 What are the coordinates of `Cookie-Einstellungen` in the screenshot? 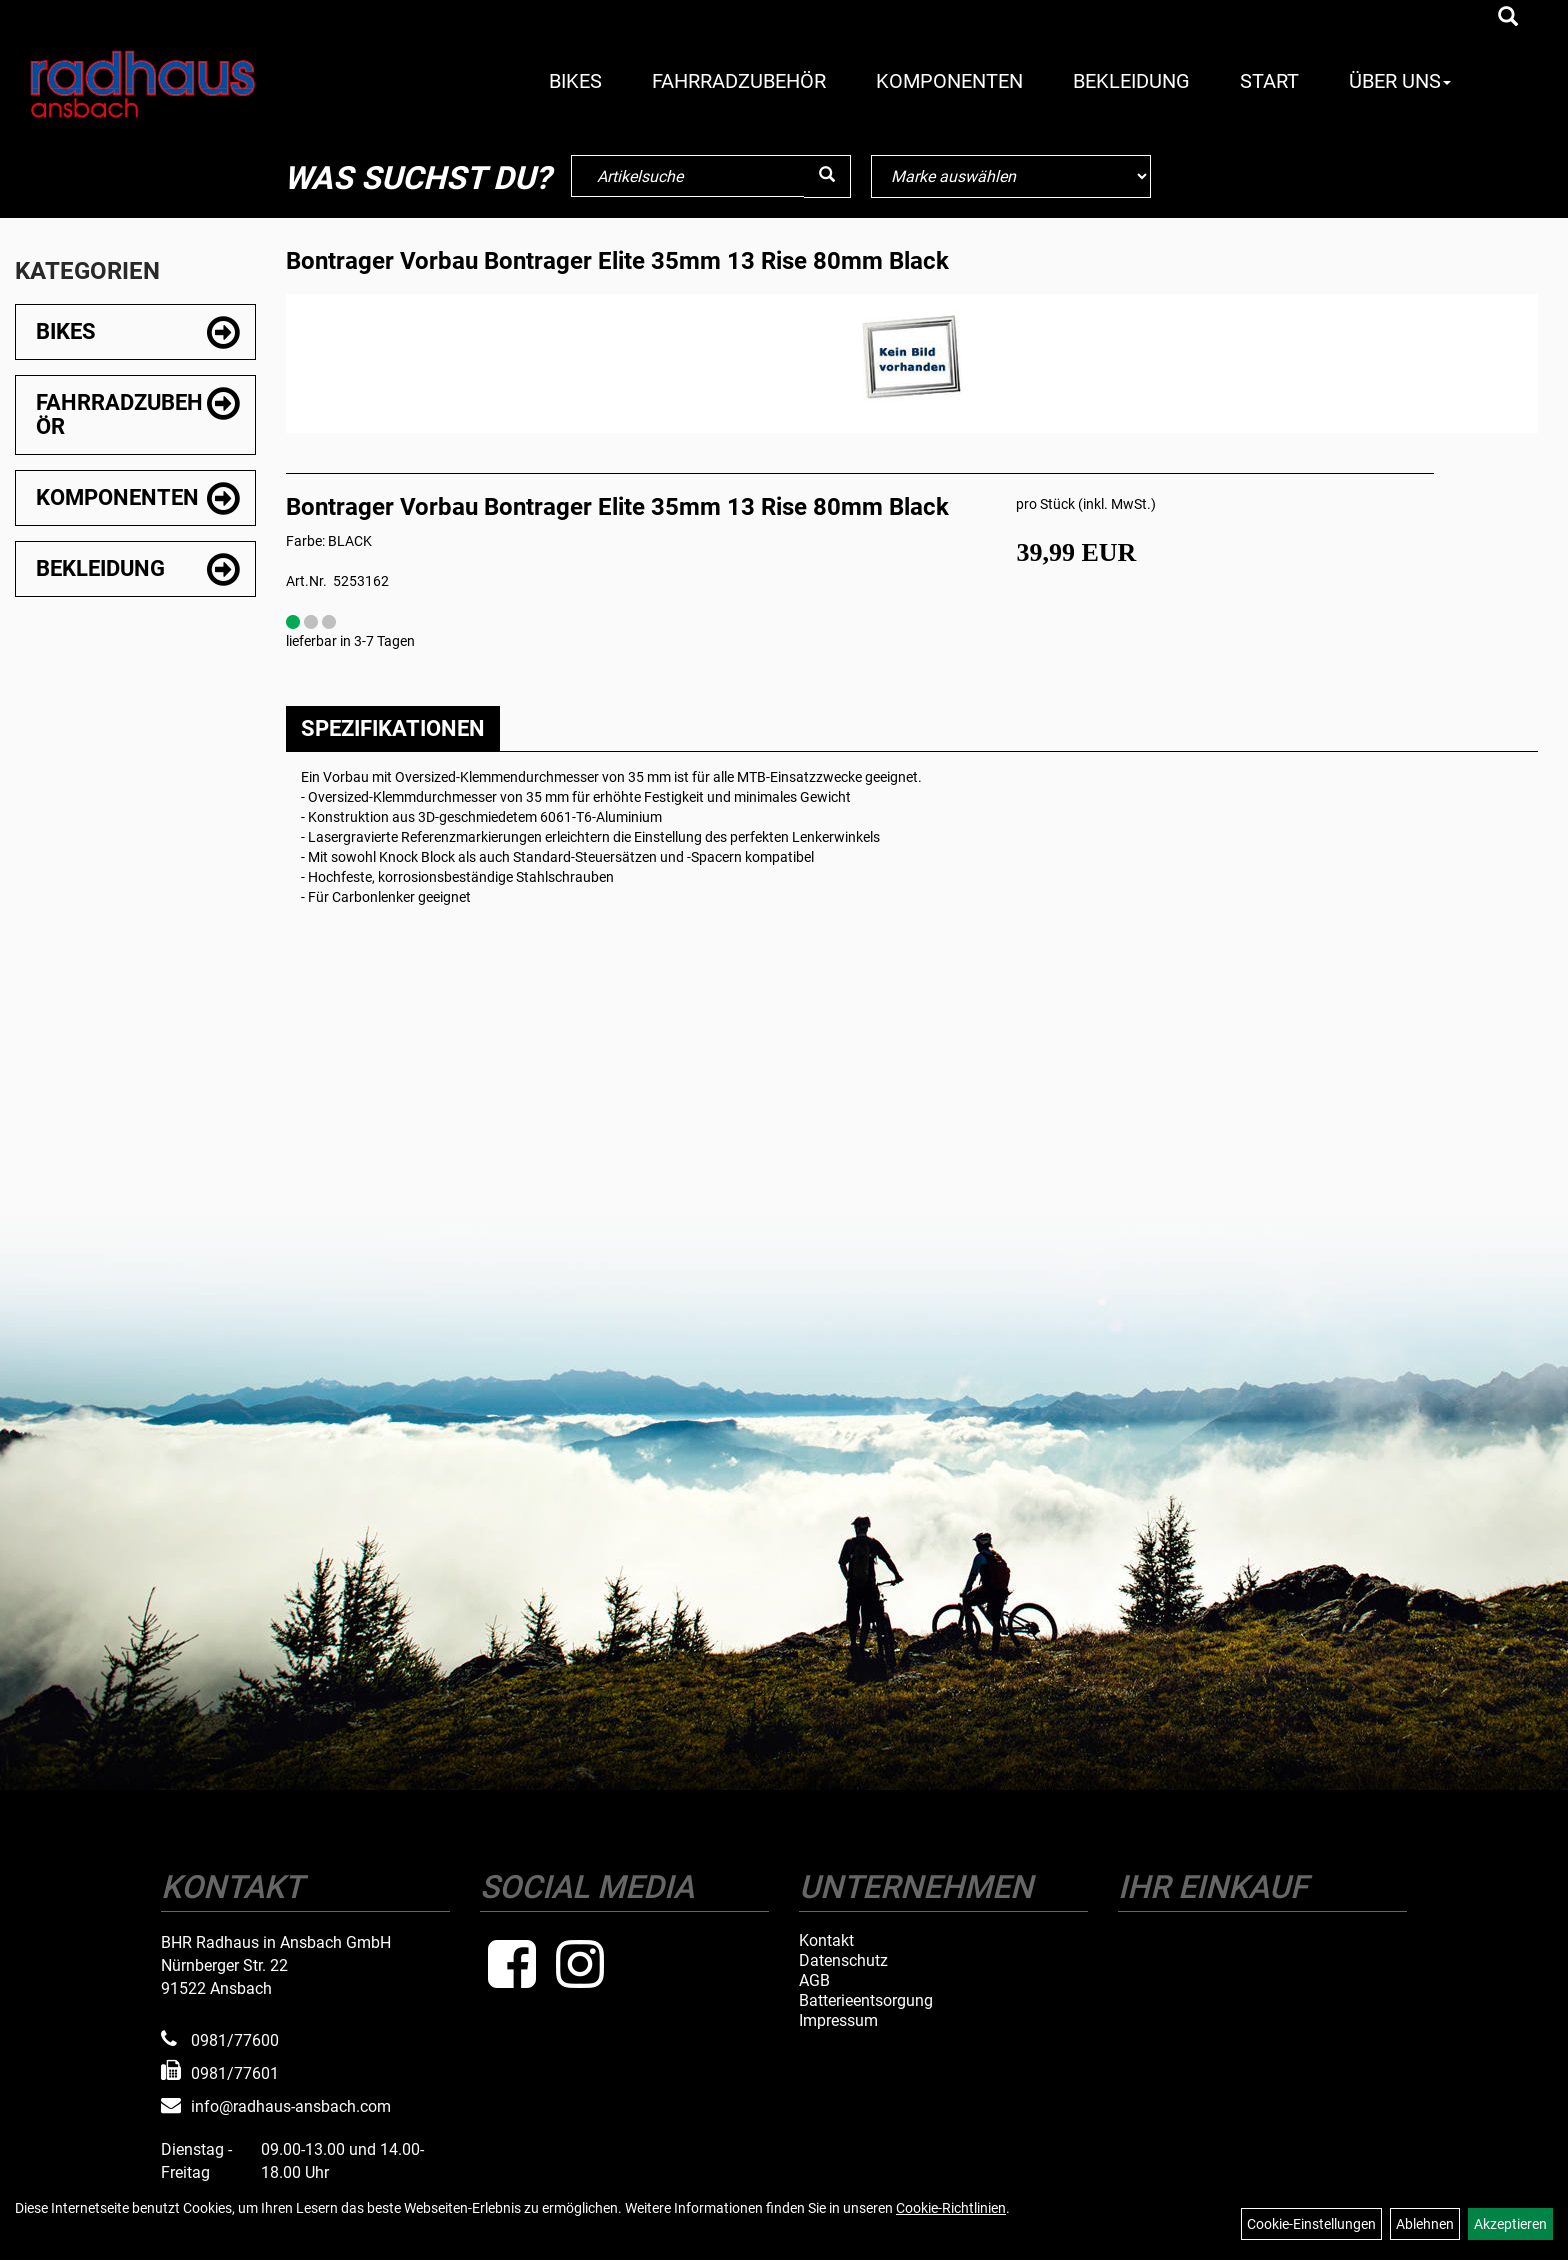 It's located at (1311, 2224).